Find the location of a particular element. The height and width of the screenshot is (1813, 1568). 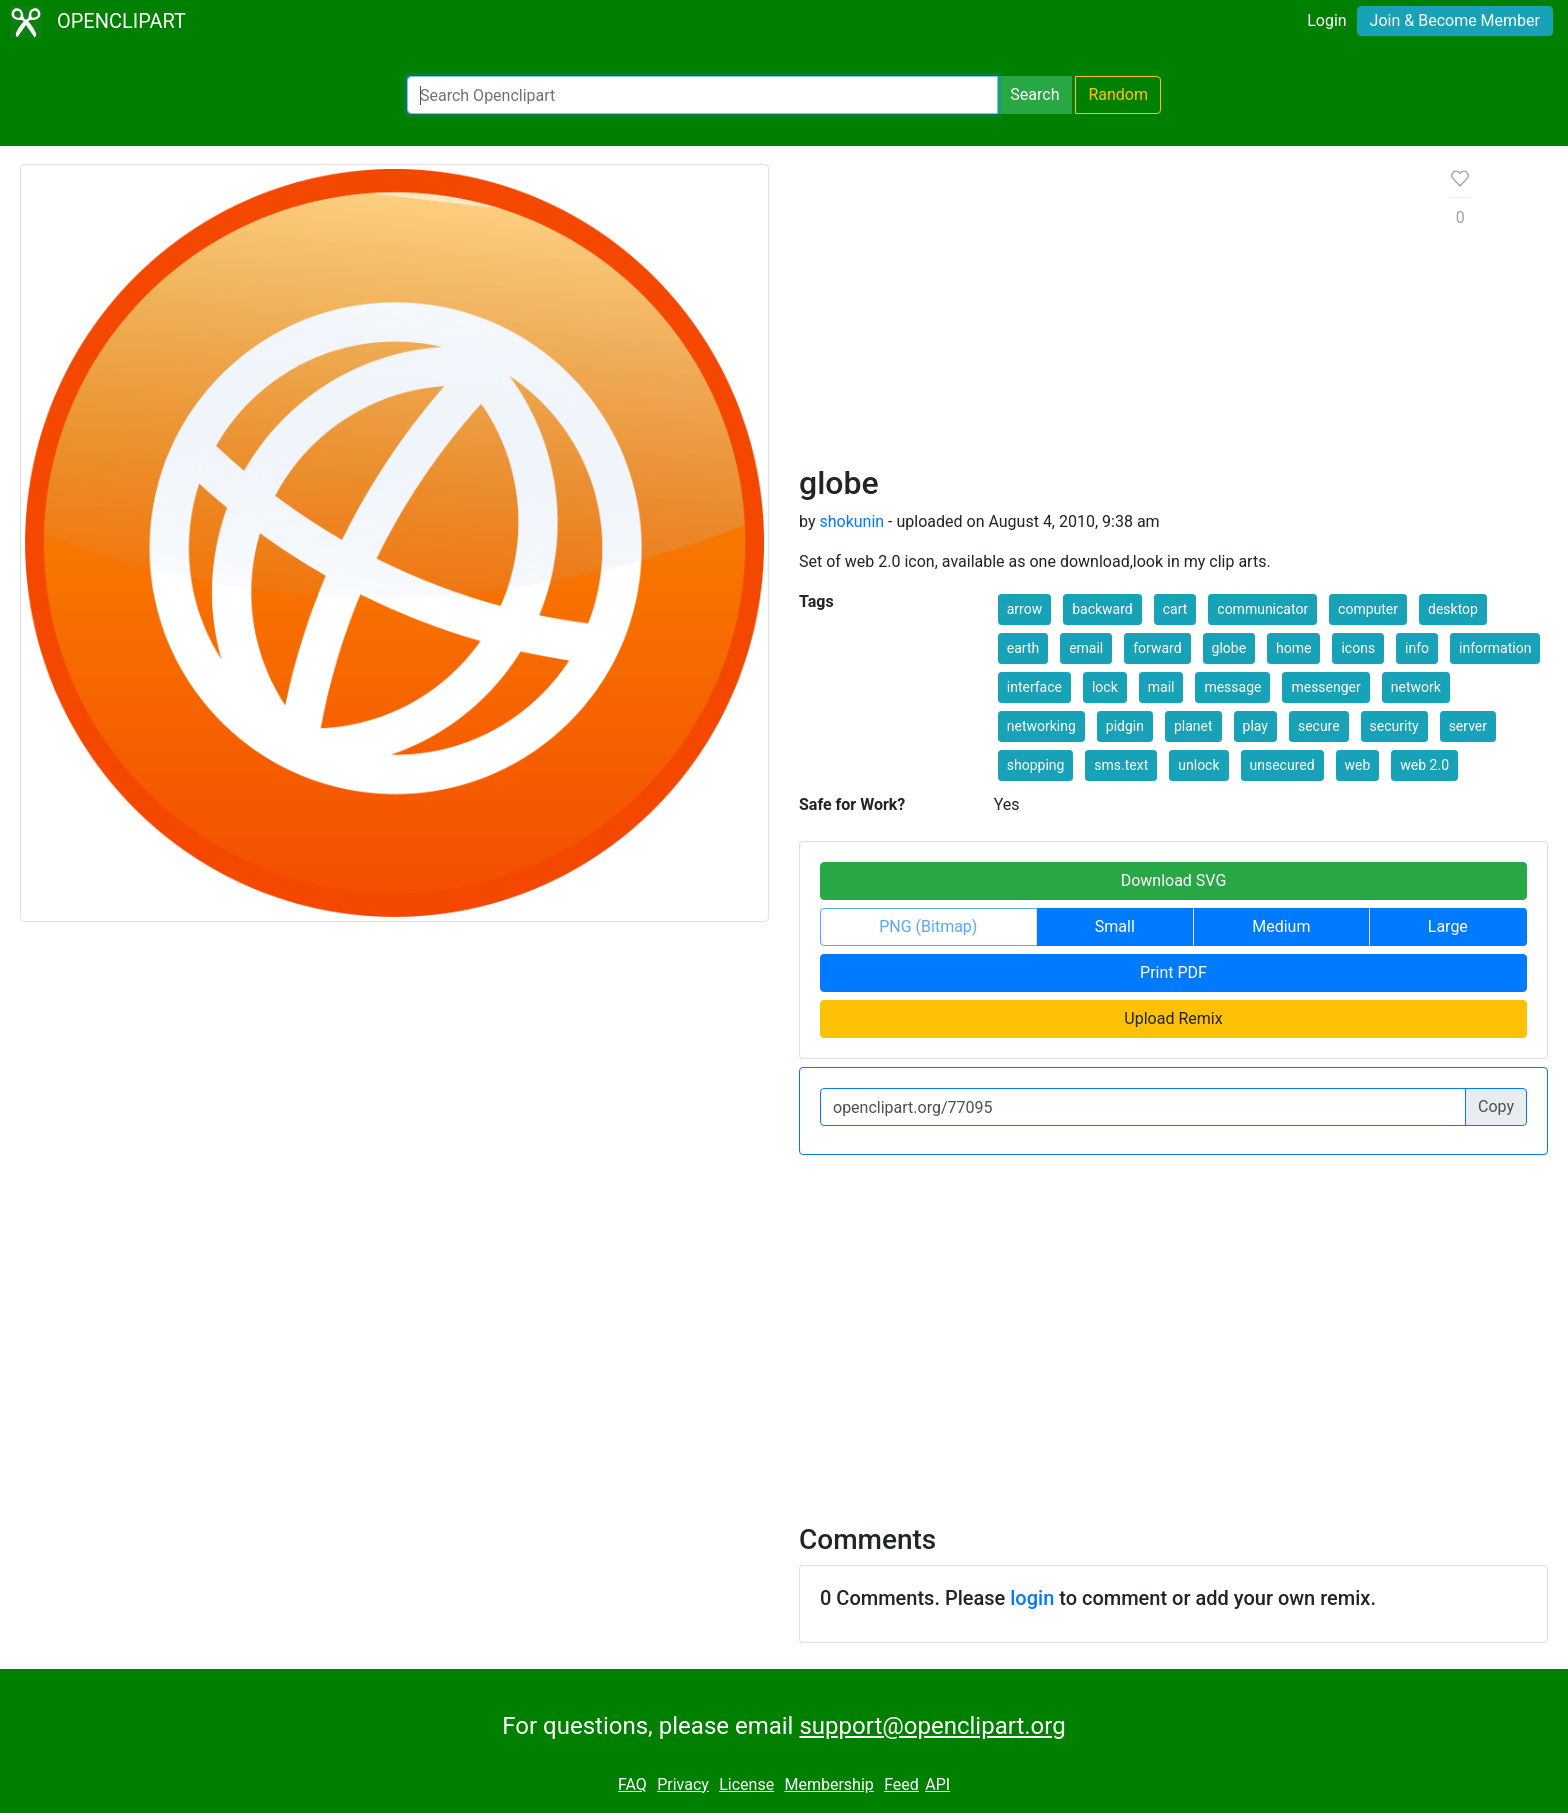

home [button] is located at coordinates (1293, 648).